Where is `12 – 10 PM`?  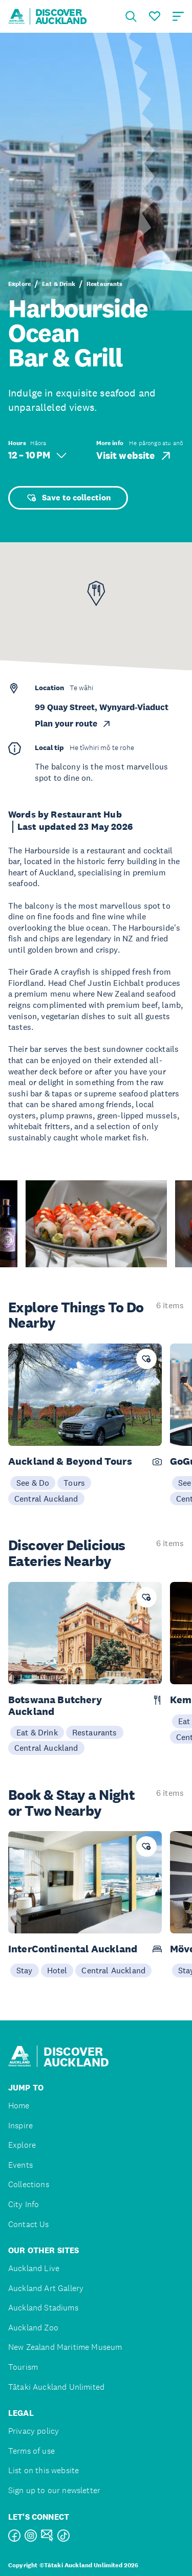 12 – 10 PM is located at coordinates (37, 455).